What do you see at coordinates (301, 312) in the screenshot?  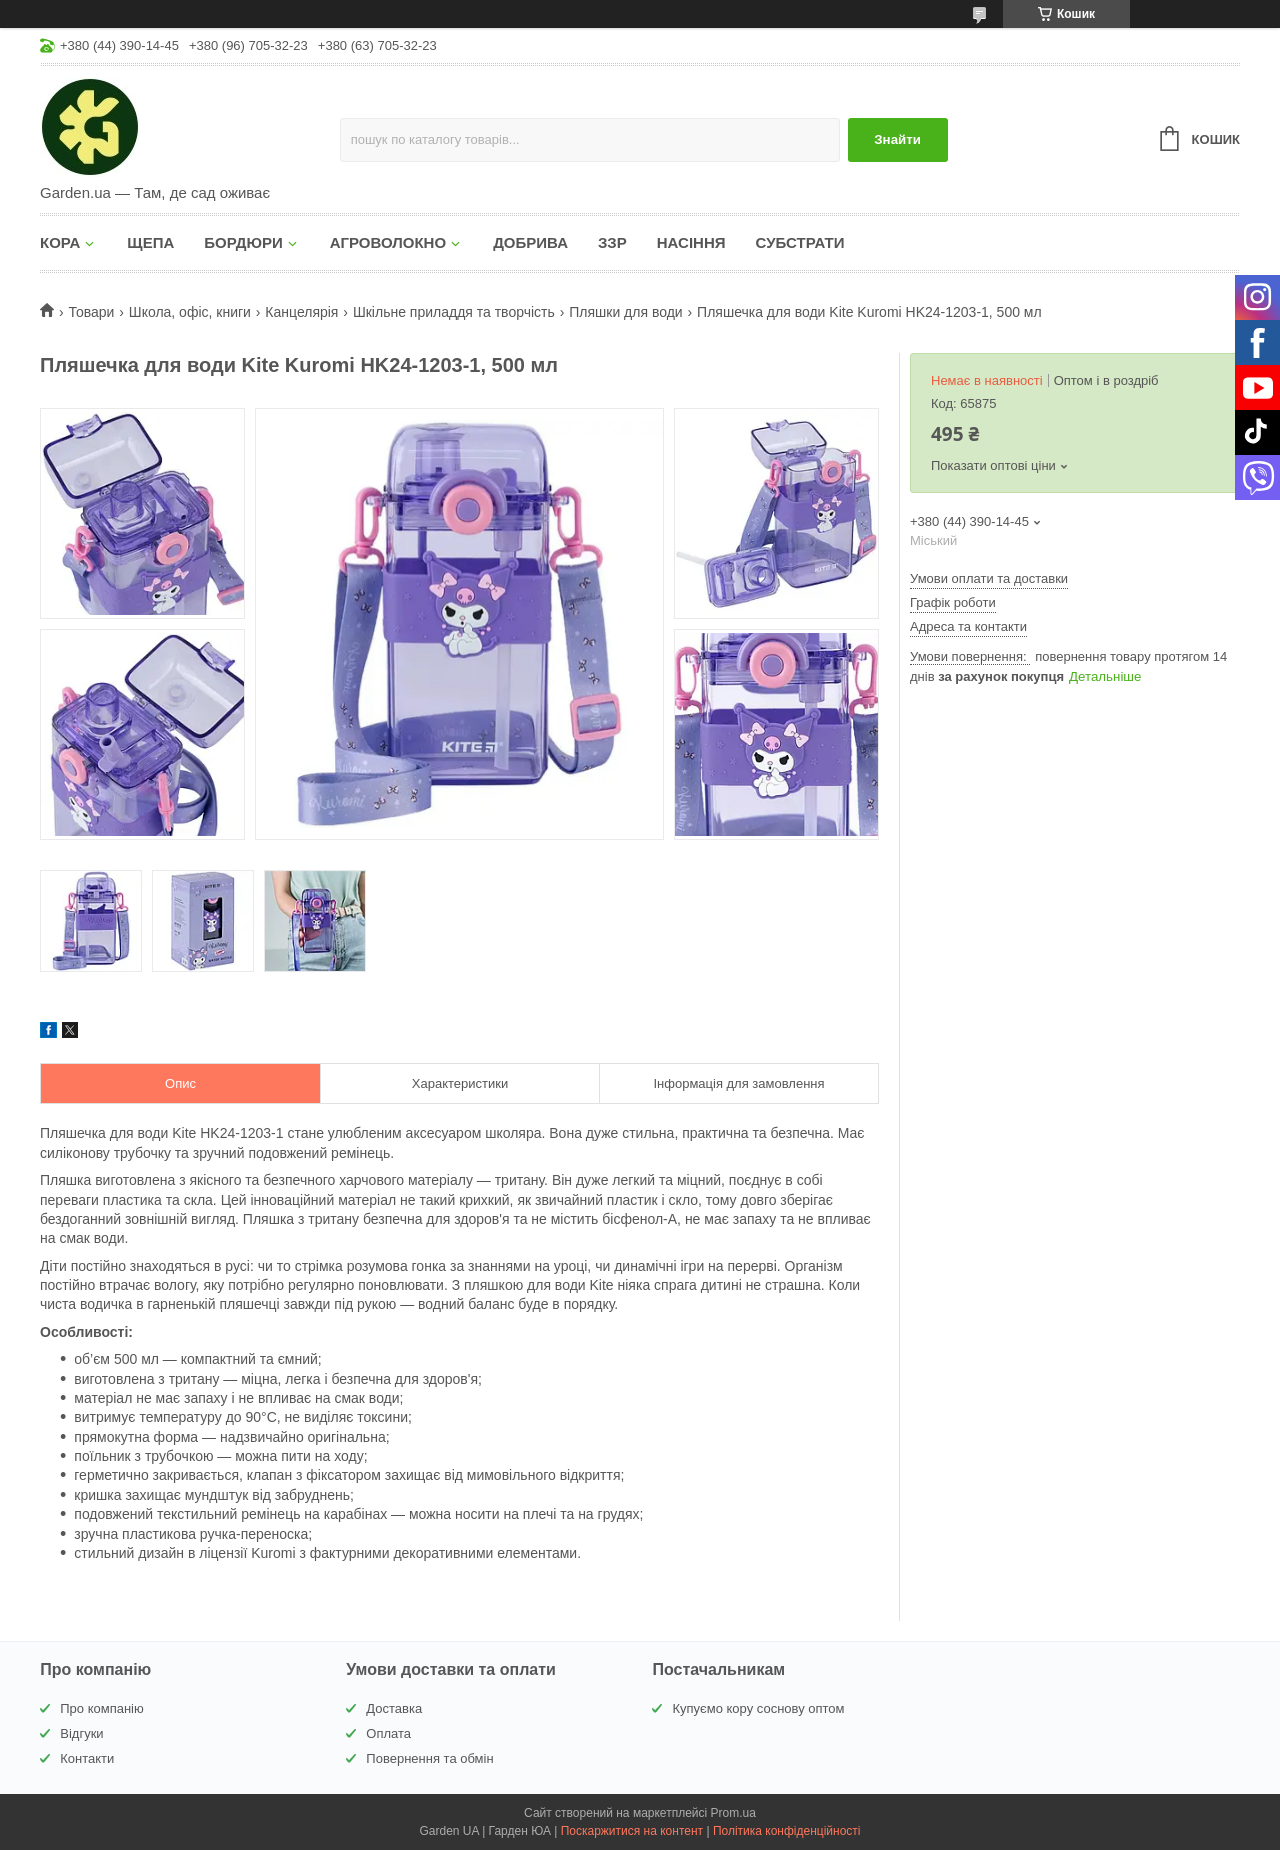 I see `Канцелярія` at bounding box center [301, 312].